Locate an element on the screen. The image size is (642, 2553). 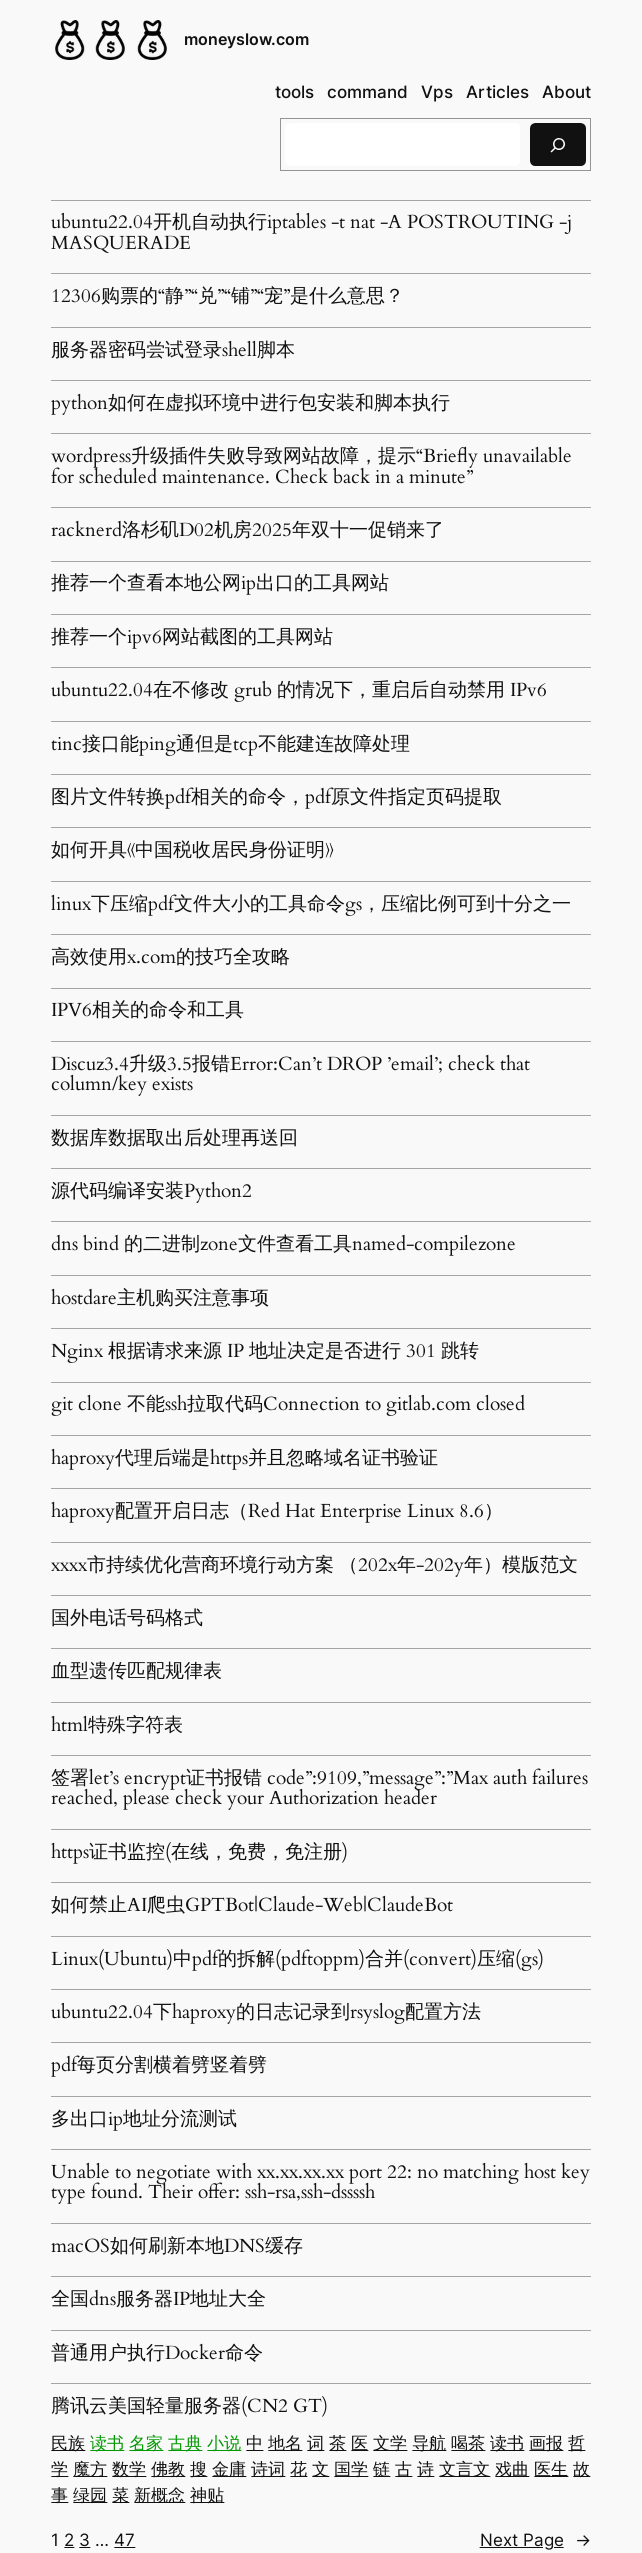
地名 is located at coordinates (285, 2443).